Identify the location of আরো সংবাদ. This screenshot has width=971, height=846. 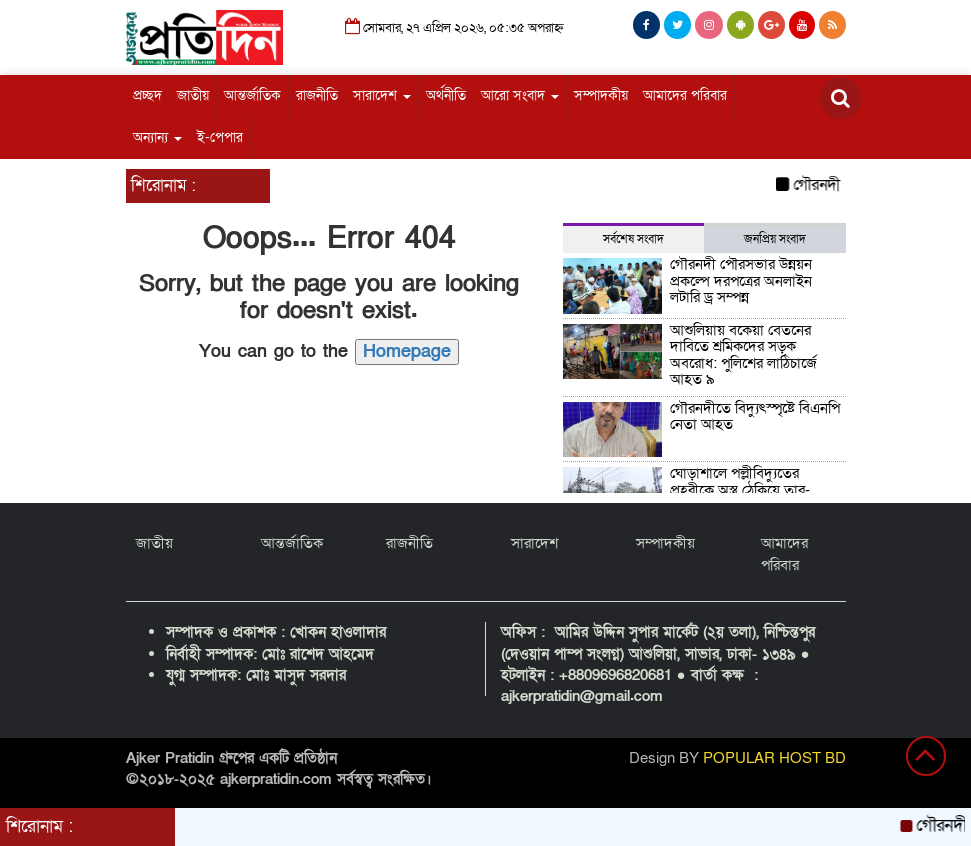
(520, 95).